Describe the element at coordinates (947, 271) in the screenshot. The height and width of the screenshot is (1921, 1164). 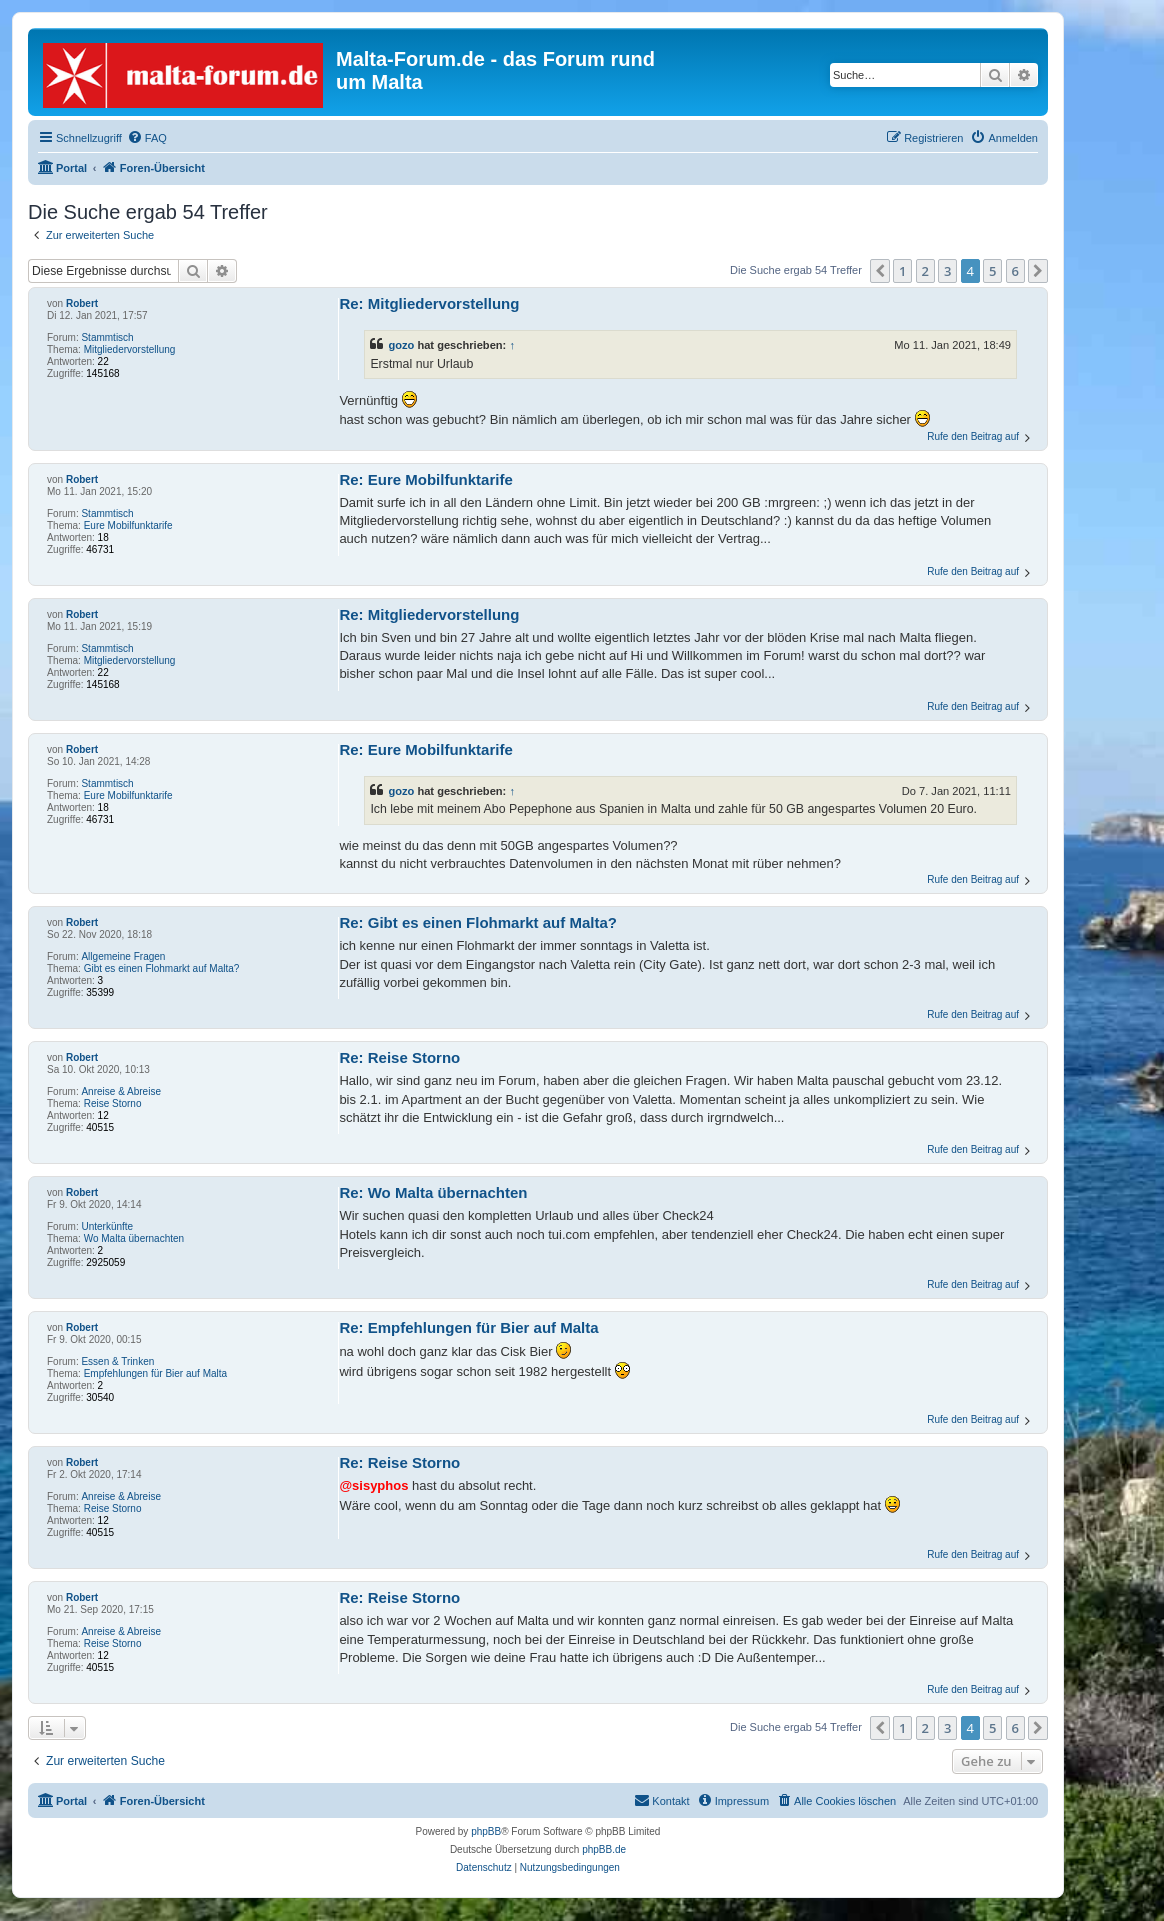
I see `3 [button]` at that location.